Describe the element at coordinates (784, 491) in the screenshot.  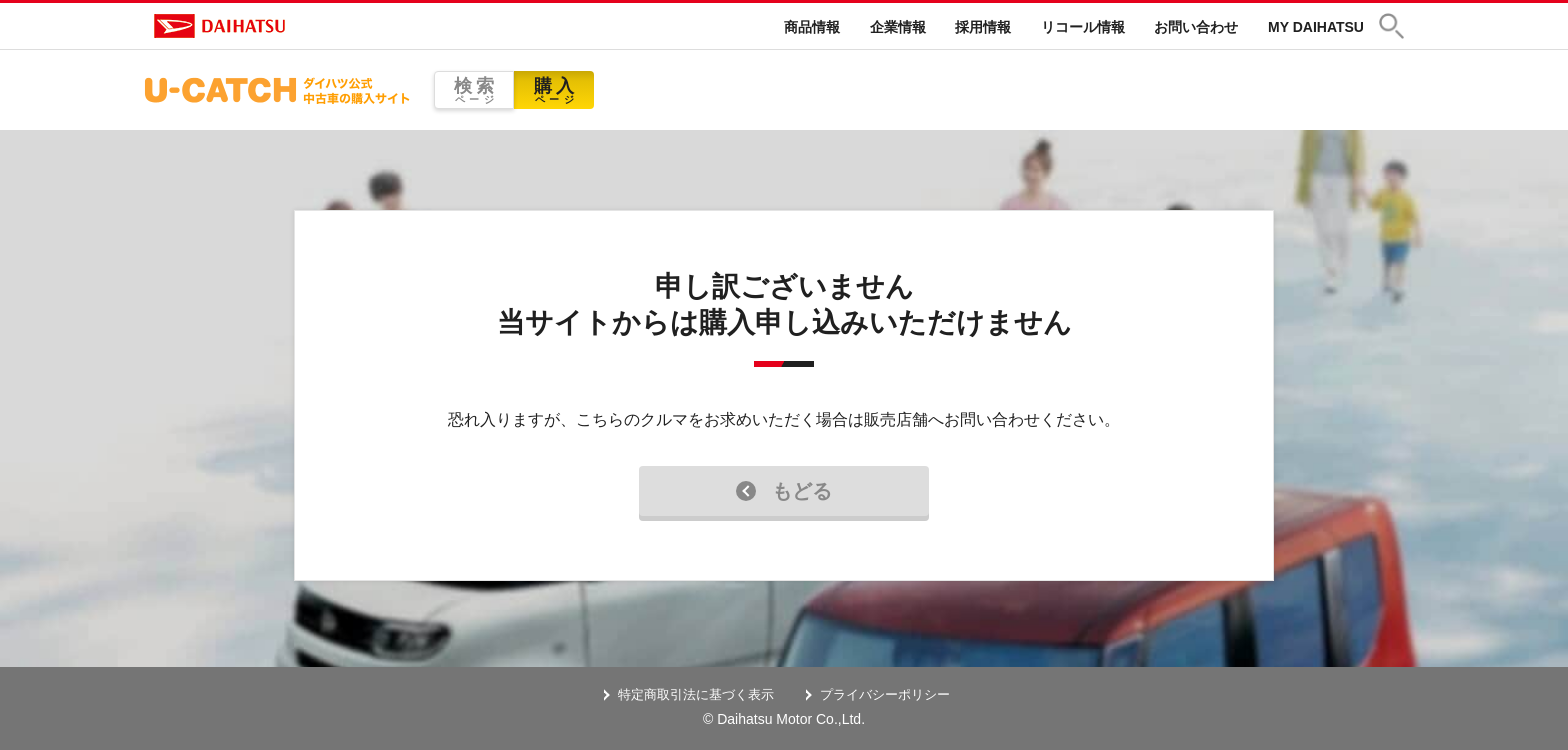
I see `もどる` at that location.